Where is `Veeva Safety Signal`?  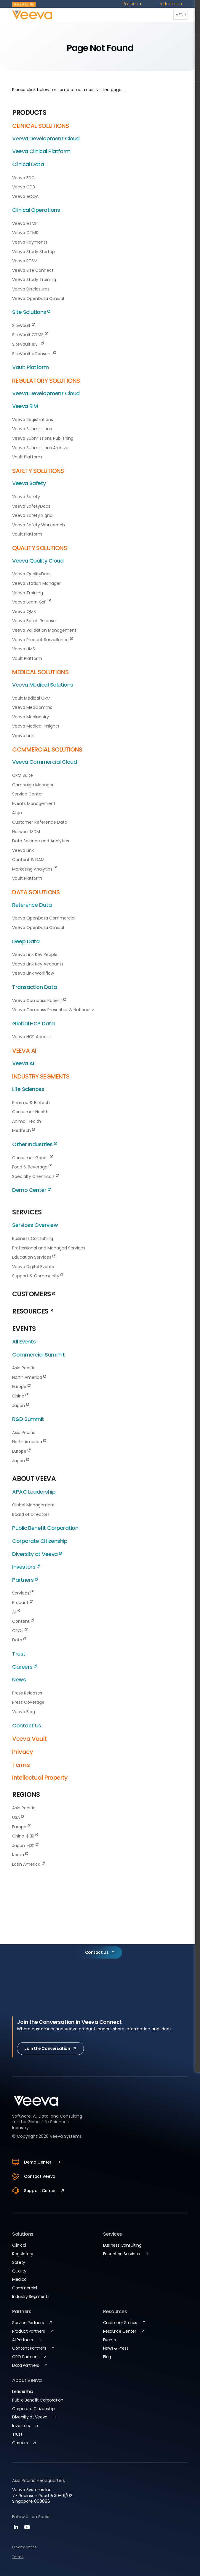 Veeva Safety Signal is located at coordinates (32, 515).